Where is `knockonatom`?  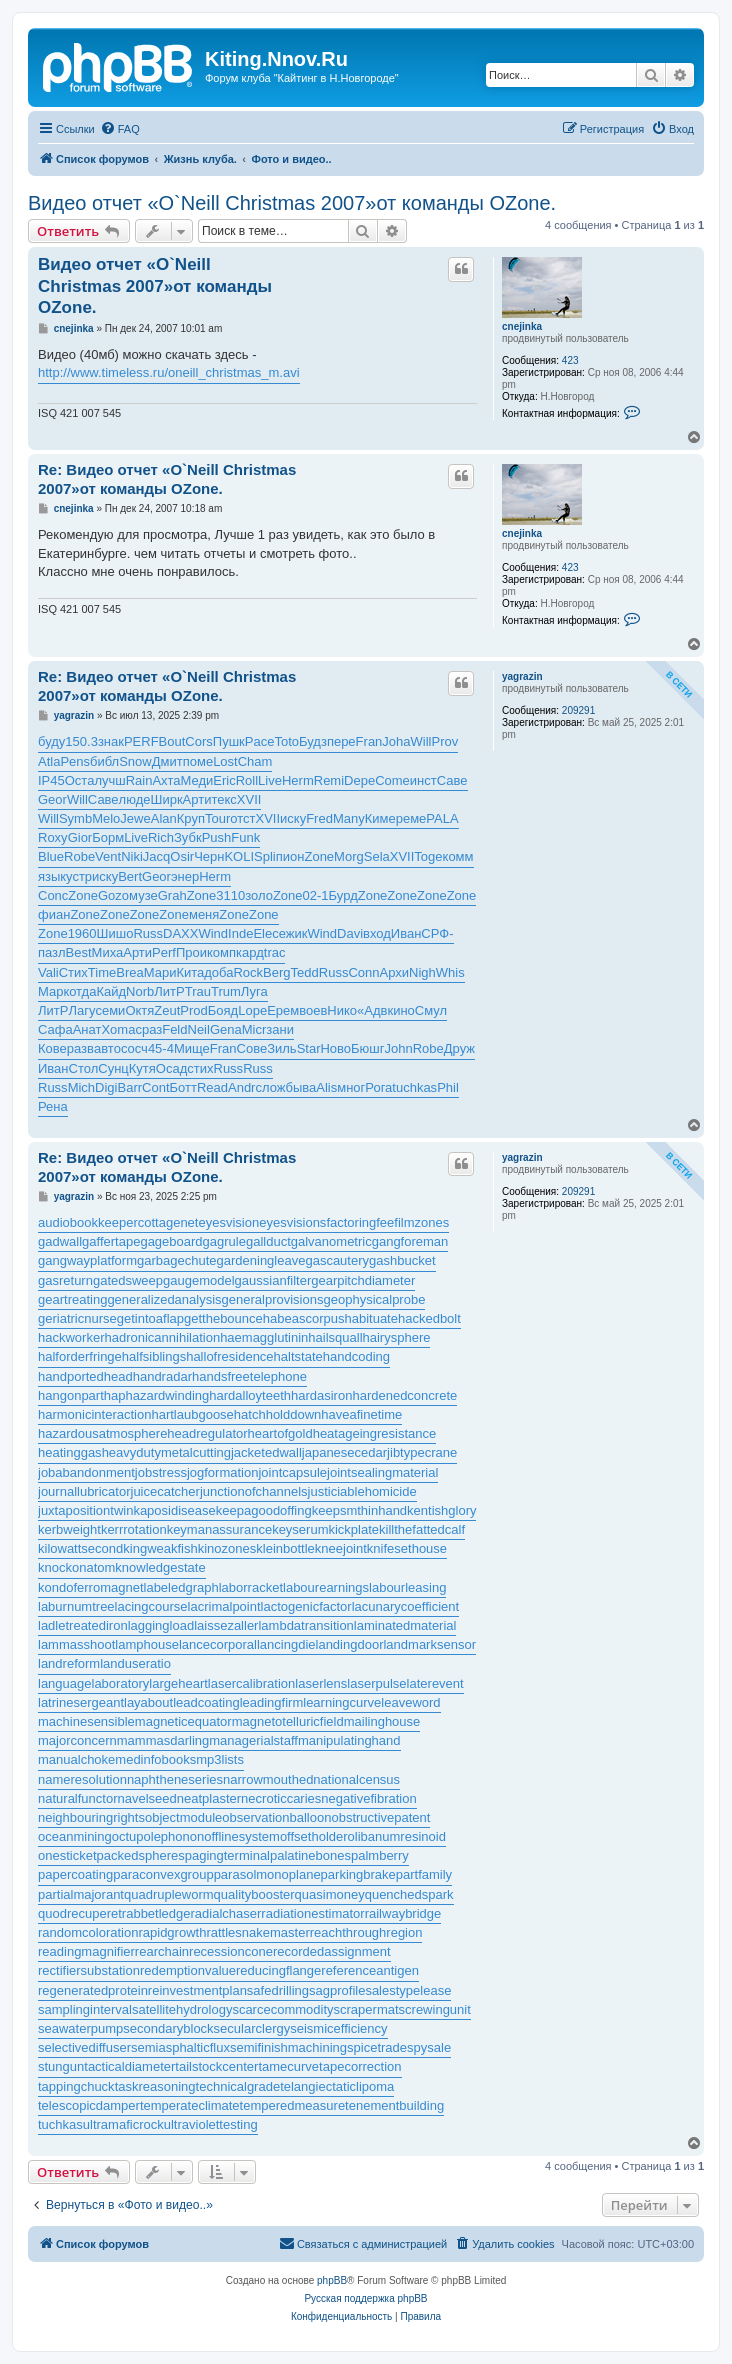 knockonatom is located at coordinates (76, 1567).